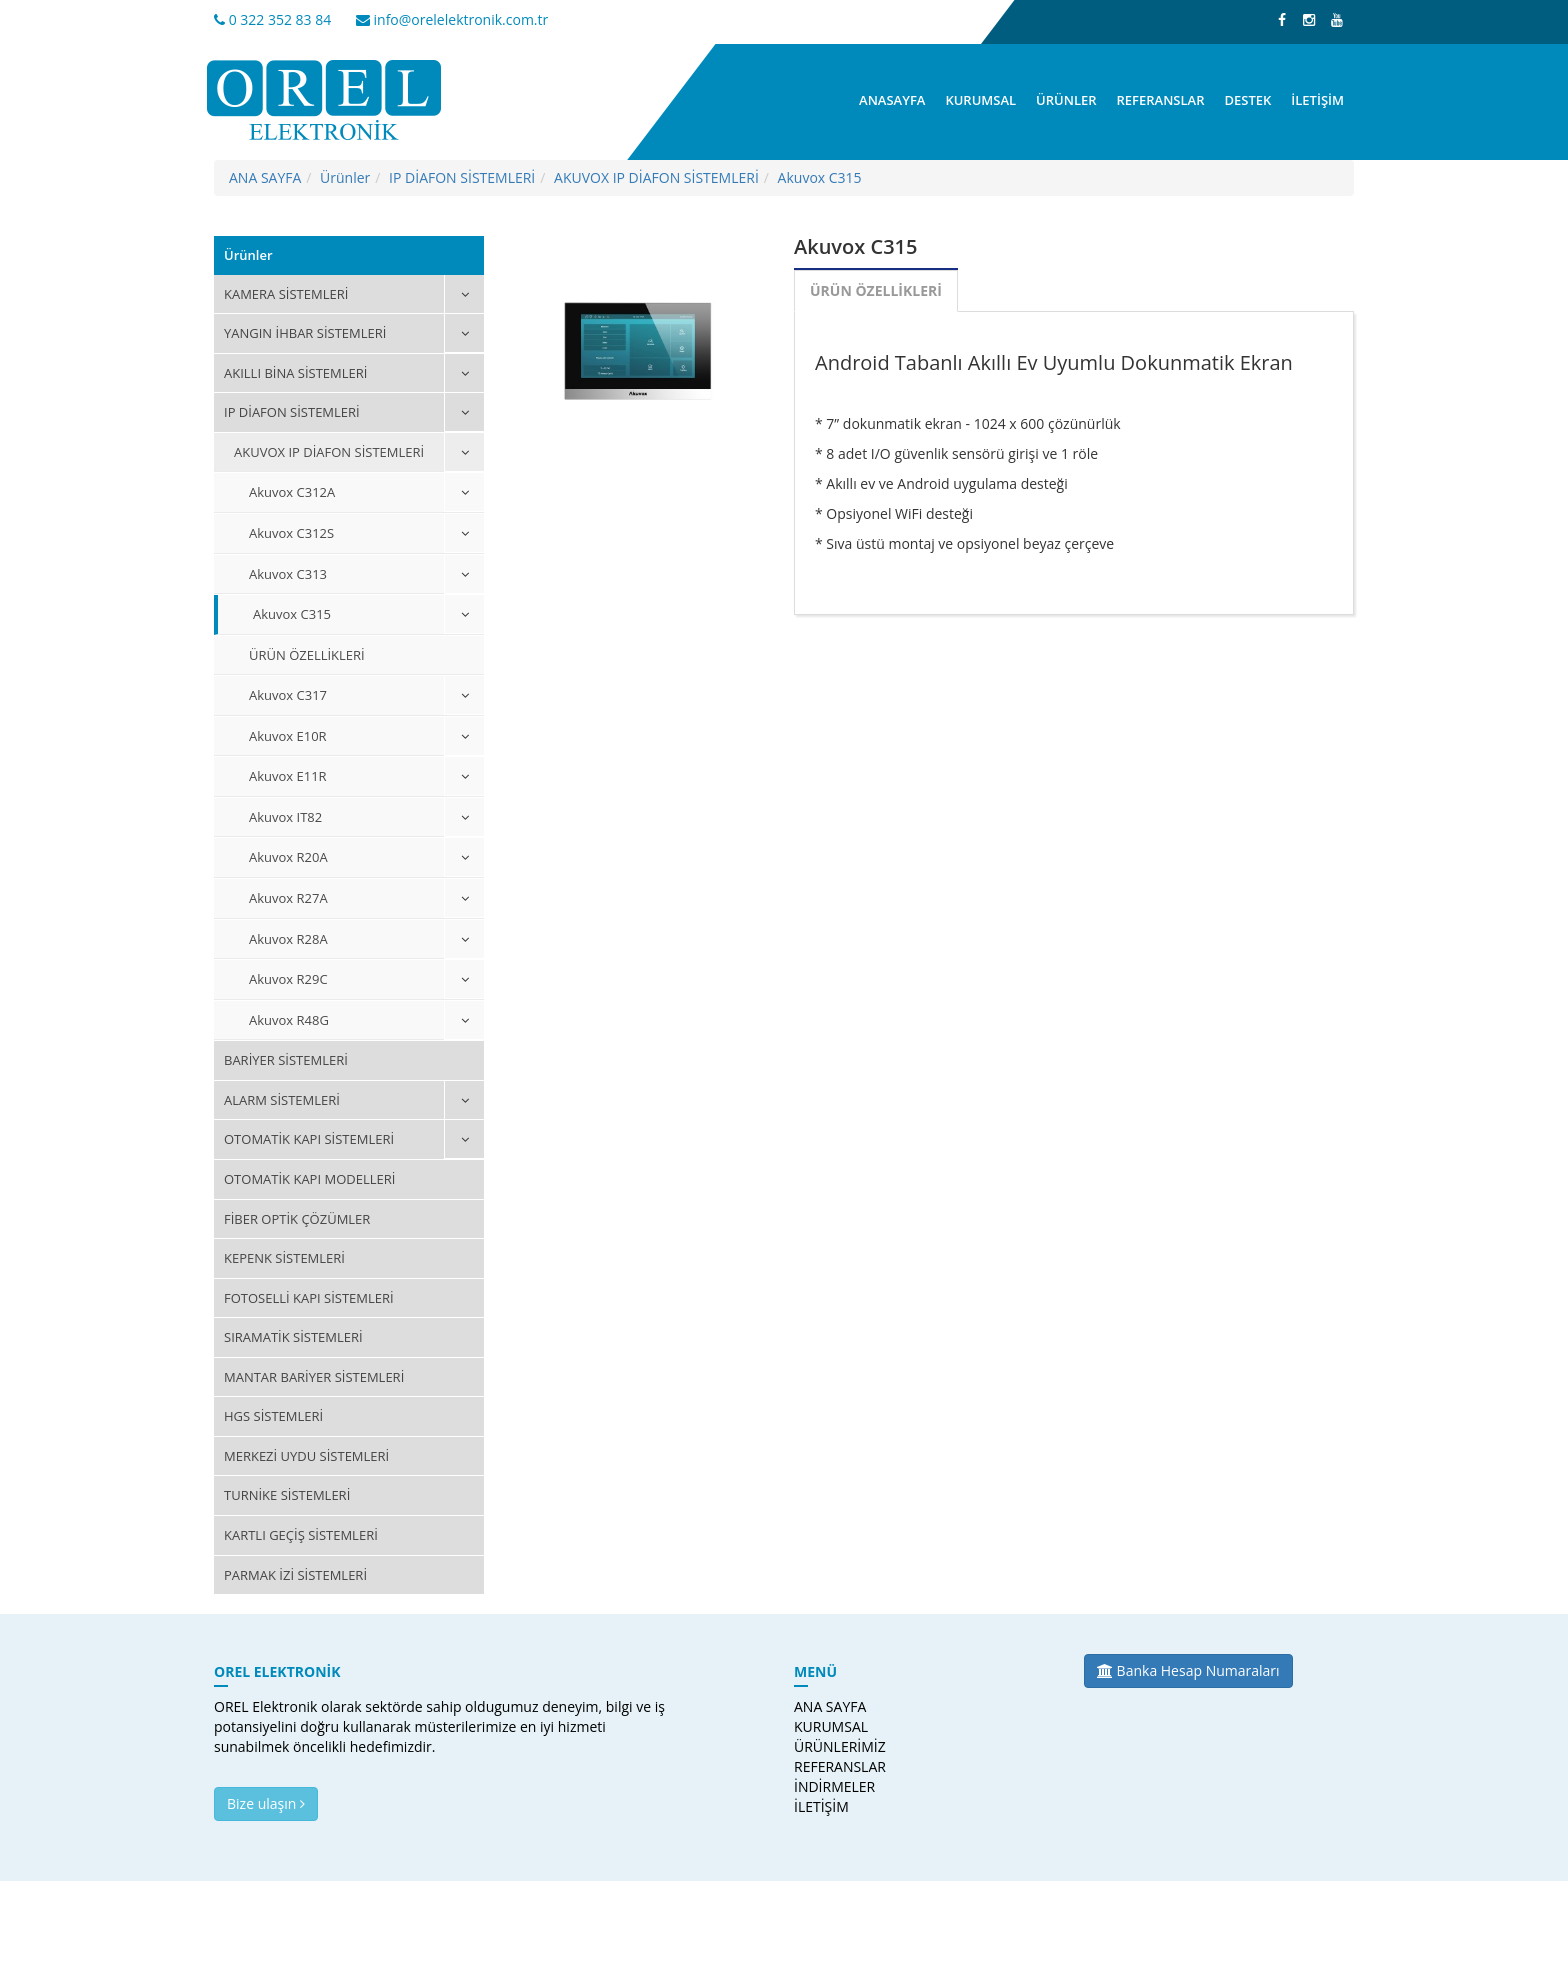 The width and height of the screenshot is (1568, 1971). What do you see at coordinates (286, 1060) in the screenshot?
I see `BARİYER SİSTEMLERİ` at bounding box center [286, 1060].